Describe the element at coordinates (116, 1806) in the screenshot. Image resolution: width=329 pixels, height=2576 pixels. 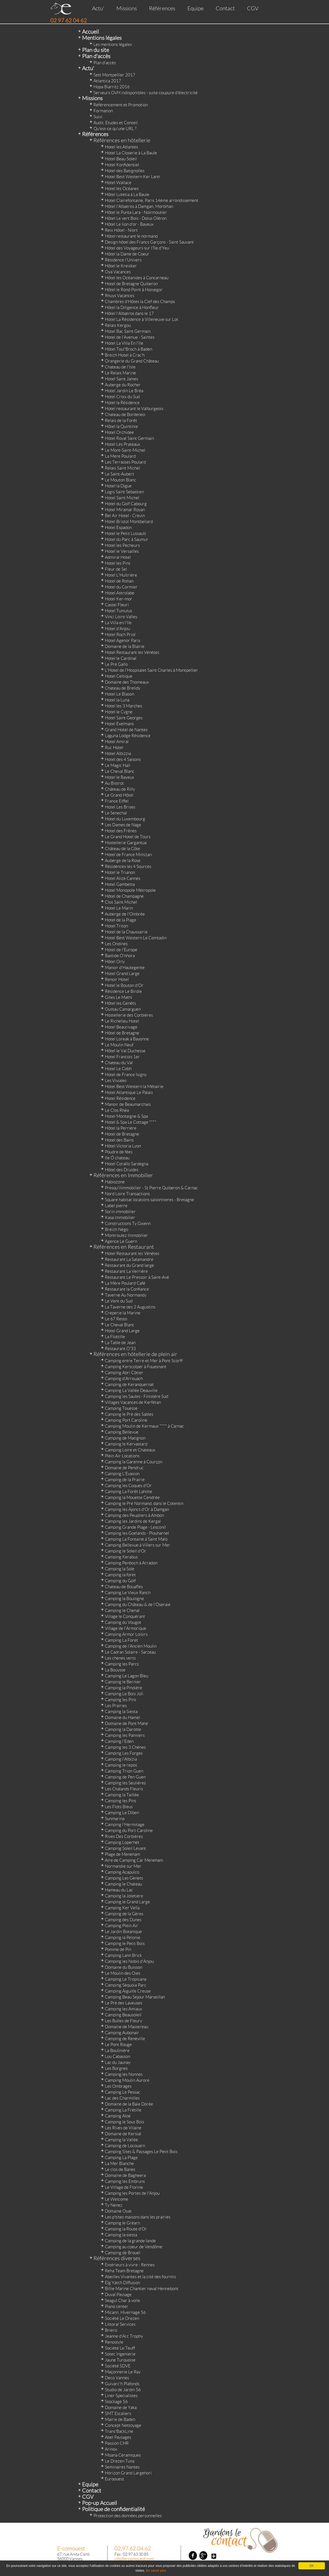
I see `Les Flots Bleus` at that location.